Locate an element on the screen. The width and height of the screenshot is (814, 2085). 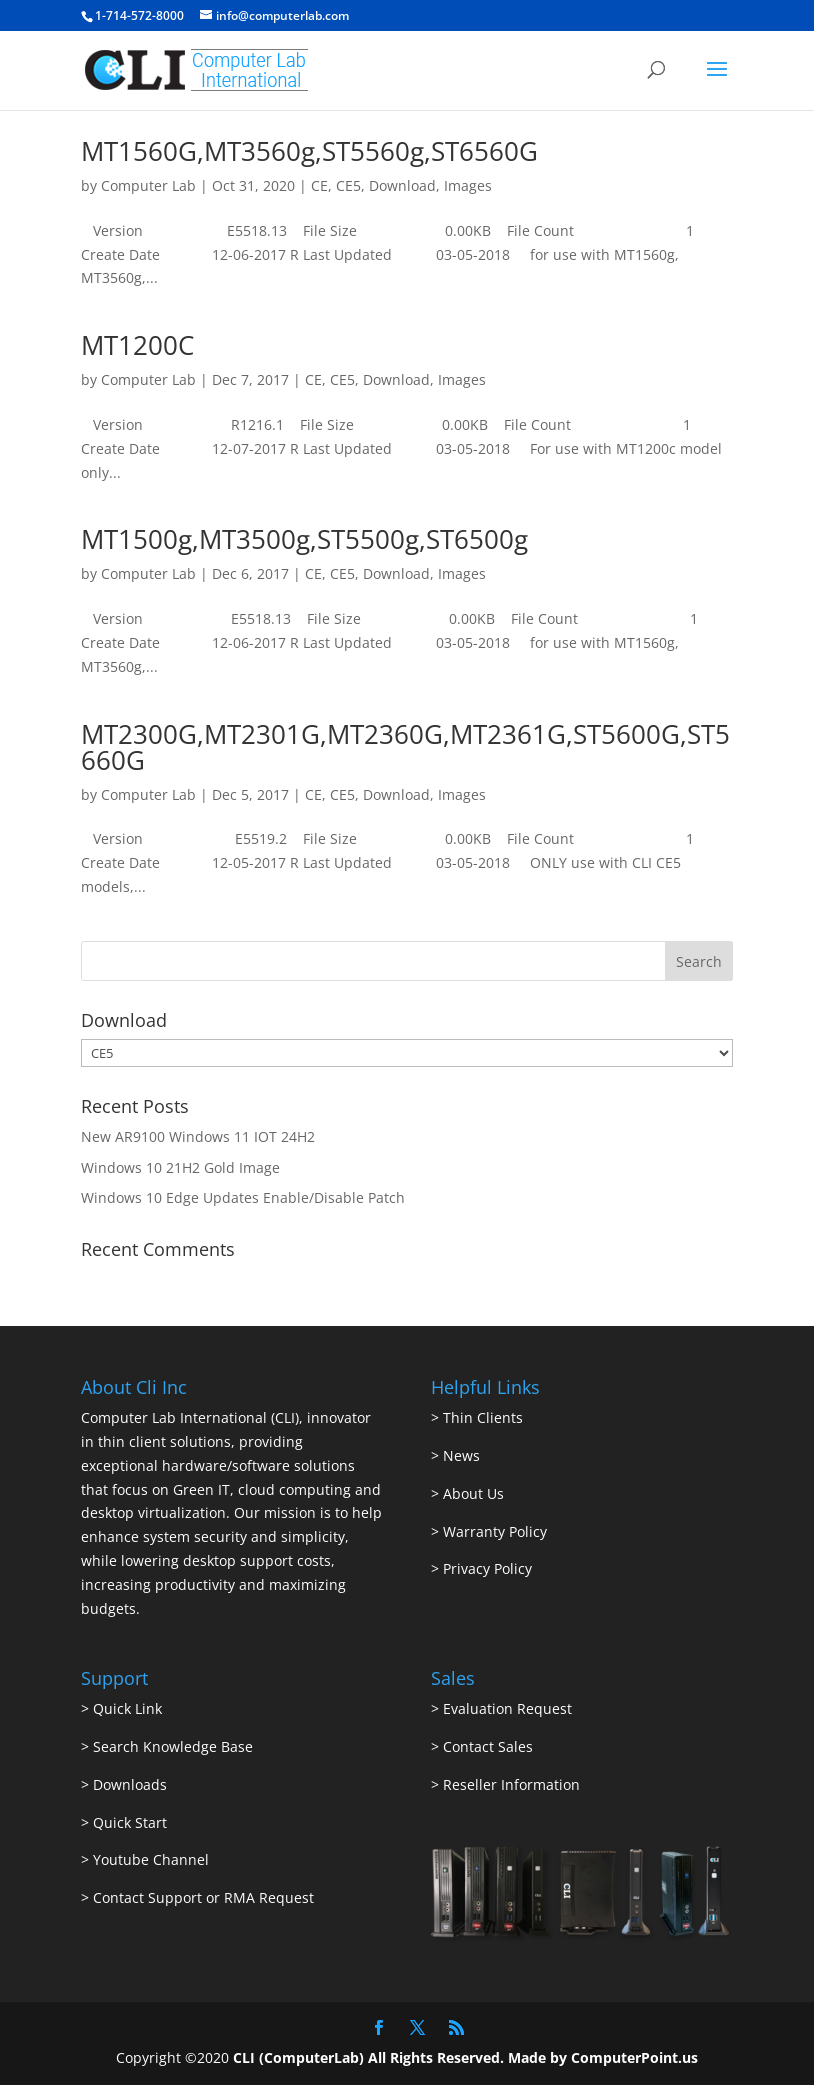
Download is located at coordinates (402, 185).